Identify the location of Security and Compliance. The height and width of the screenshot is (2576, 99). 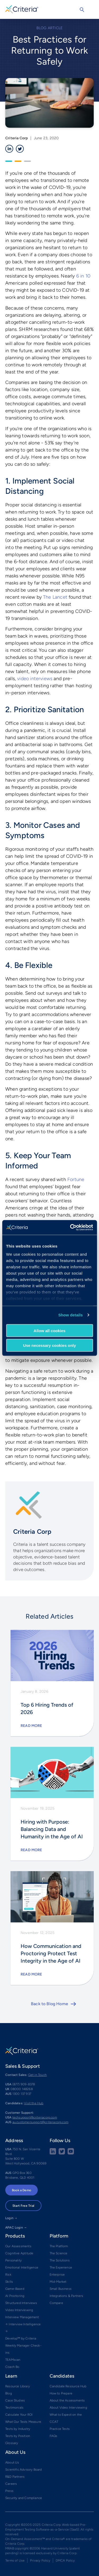
(23, 2498).